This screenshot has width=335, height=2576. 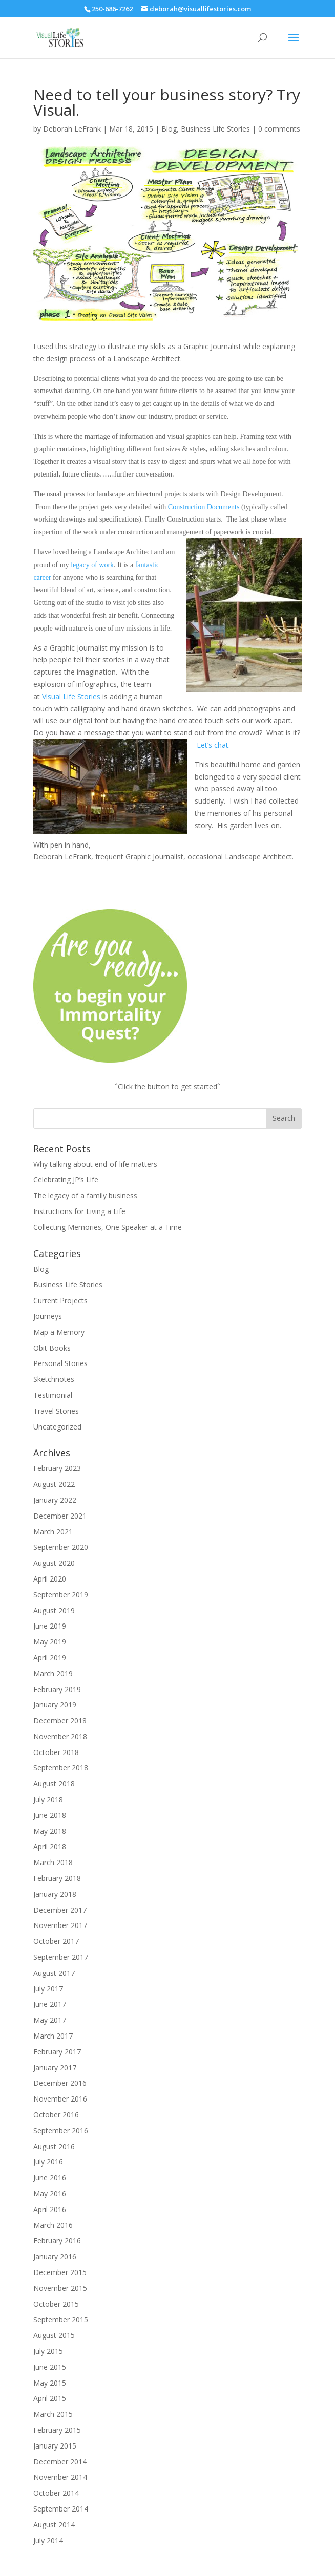 I want to click on Let’s chat., so click(x=213, y=745).